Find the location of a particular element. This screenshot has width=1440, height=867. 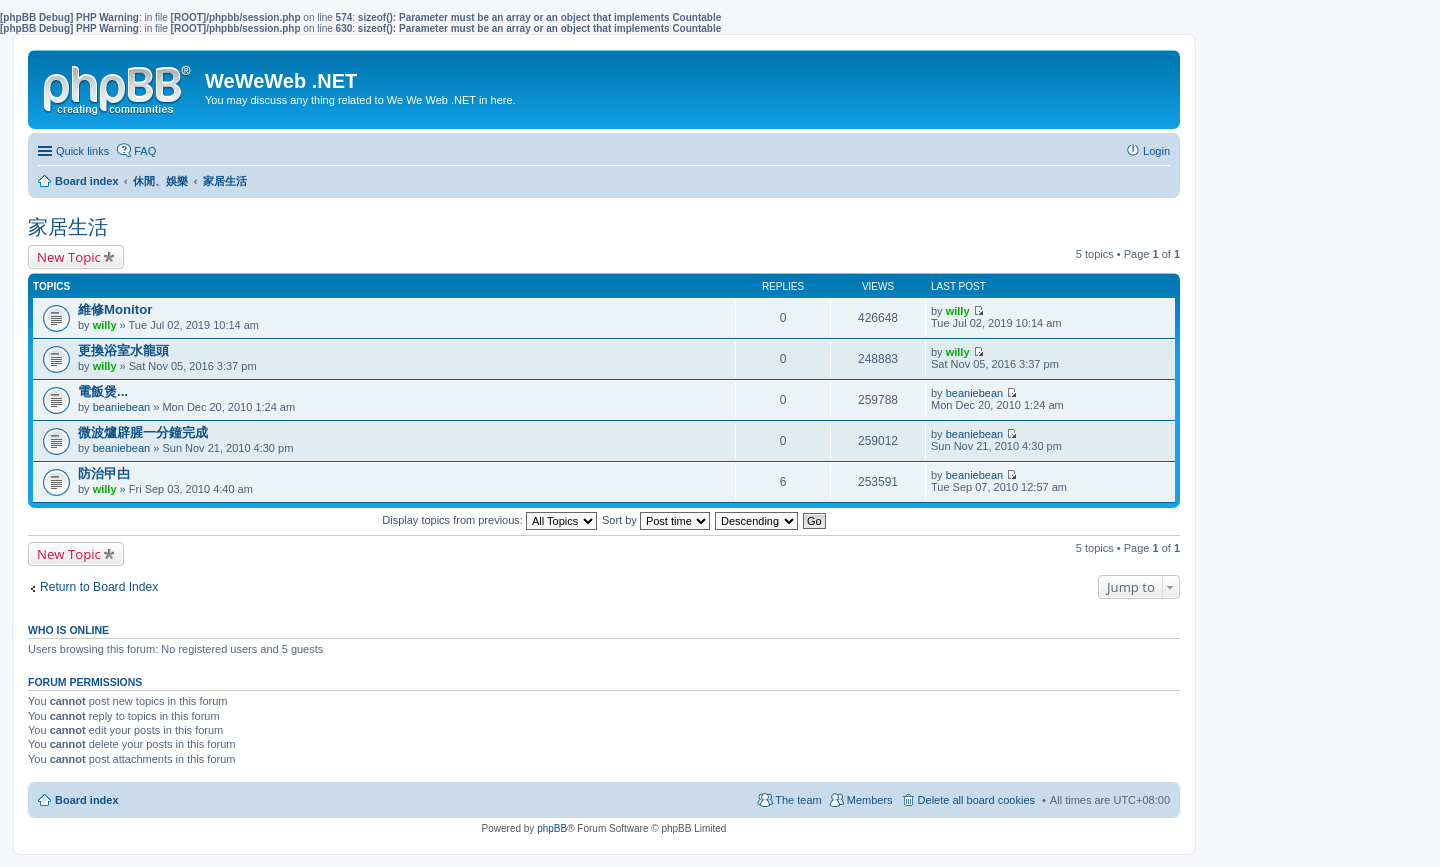

New Topic is located at coordinates (69, 257).